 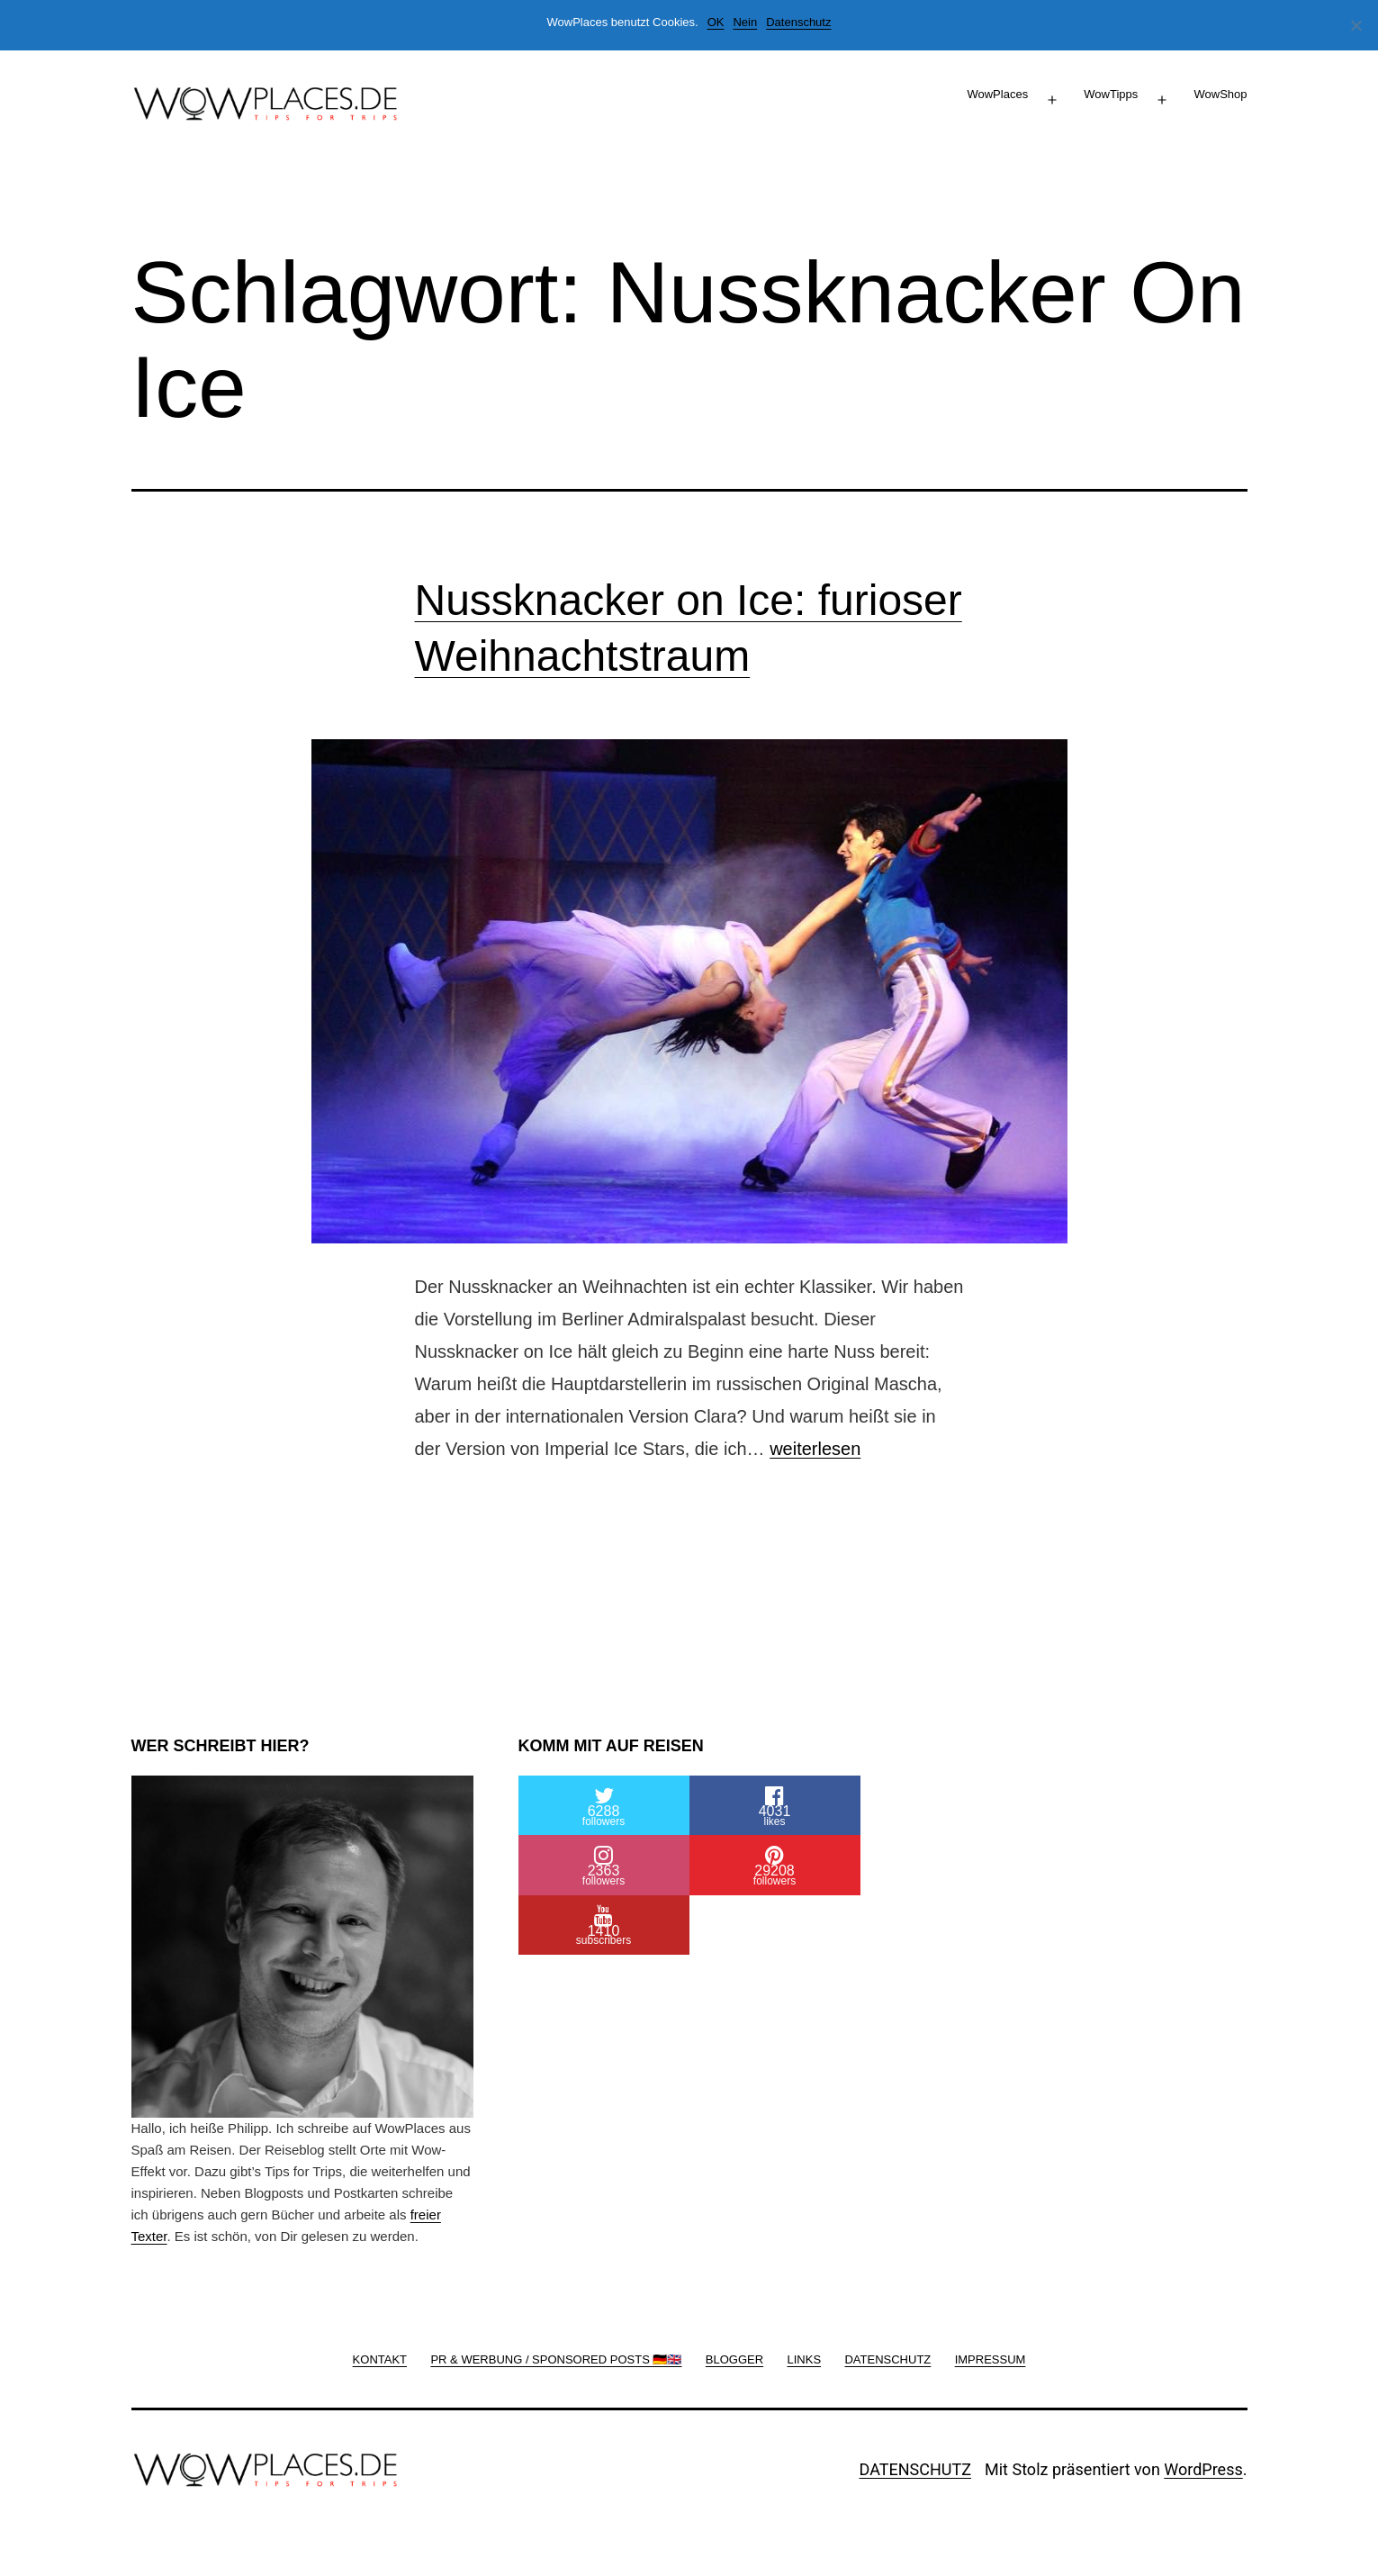 What do you see at coordinates (815, 1449) in the screenshot?
I see `weiterlesen` at bounding box center [815, 1449].